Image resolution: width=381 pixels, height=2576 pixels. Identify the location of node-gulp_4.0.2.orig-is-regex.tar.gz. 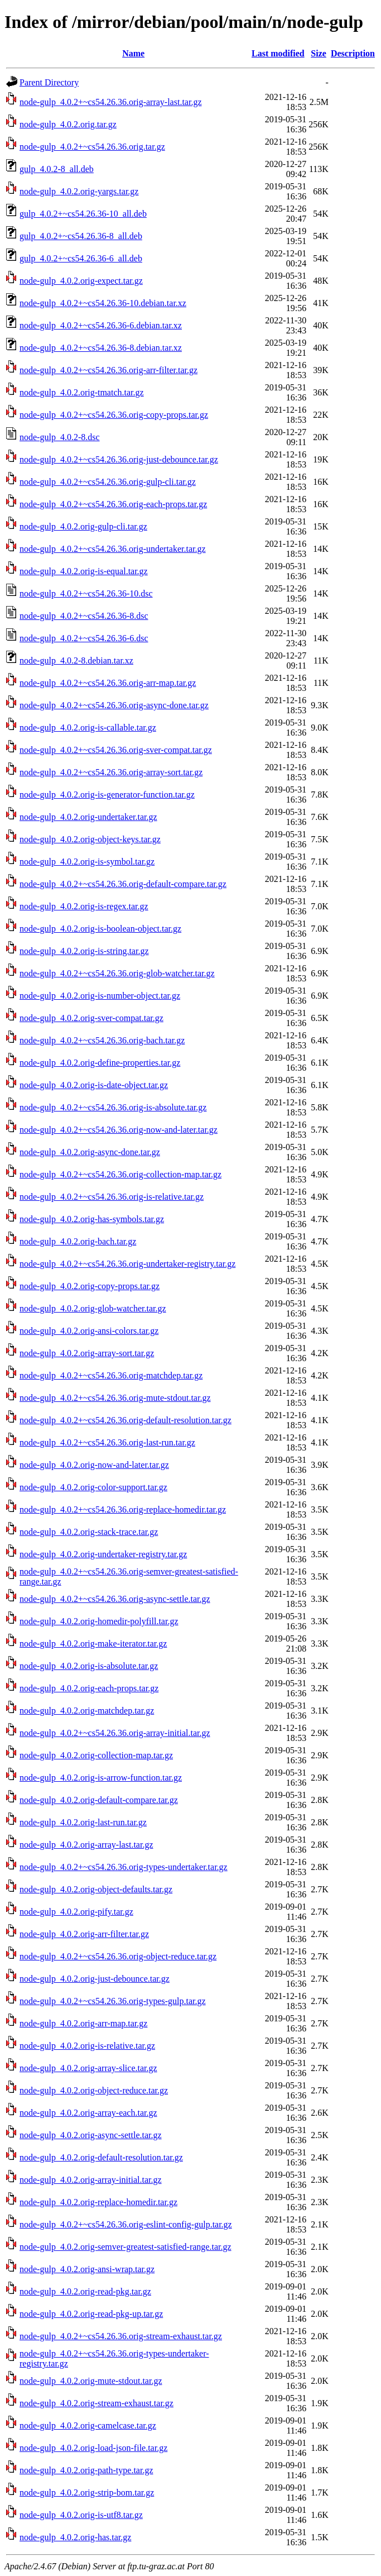
(84, 906).